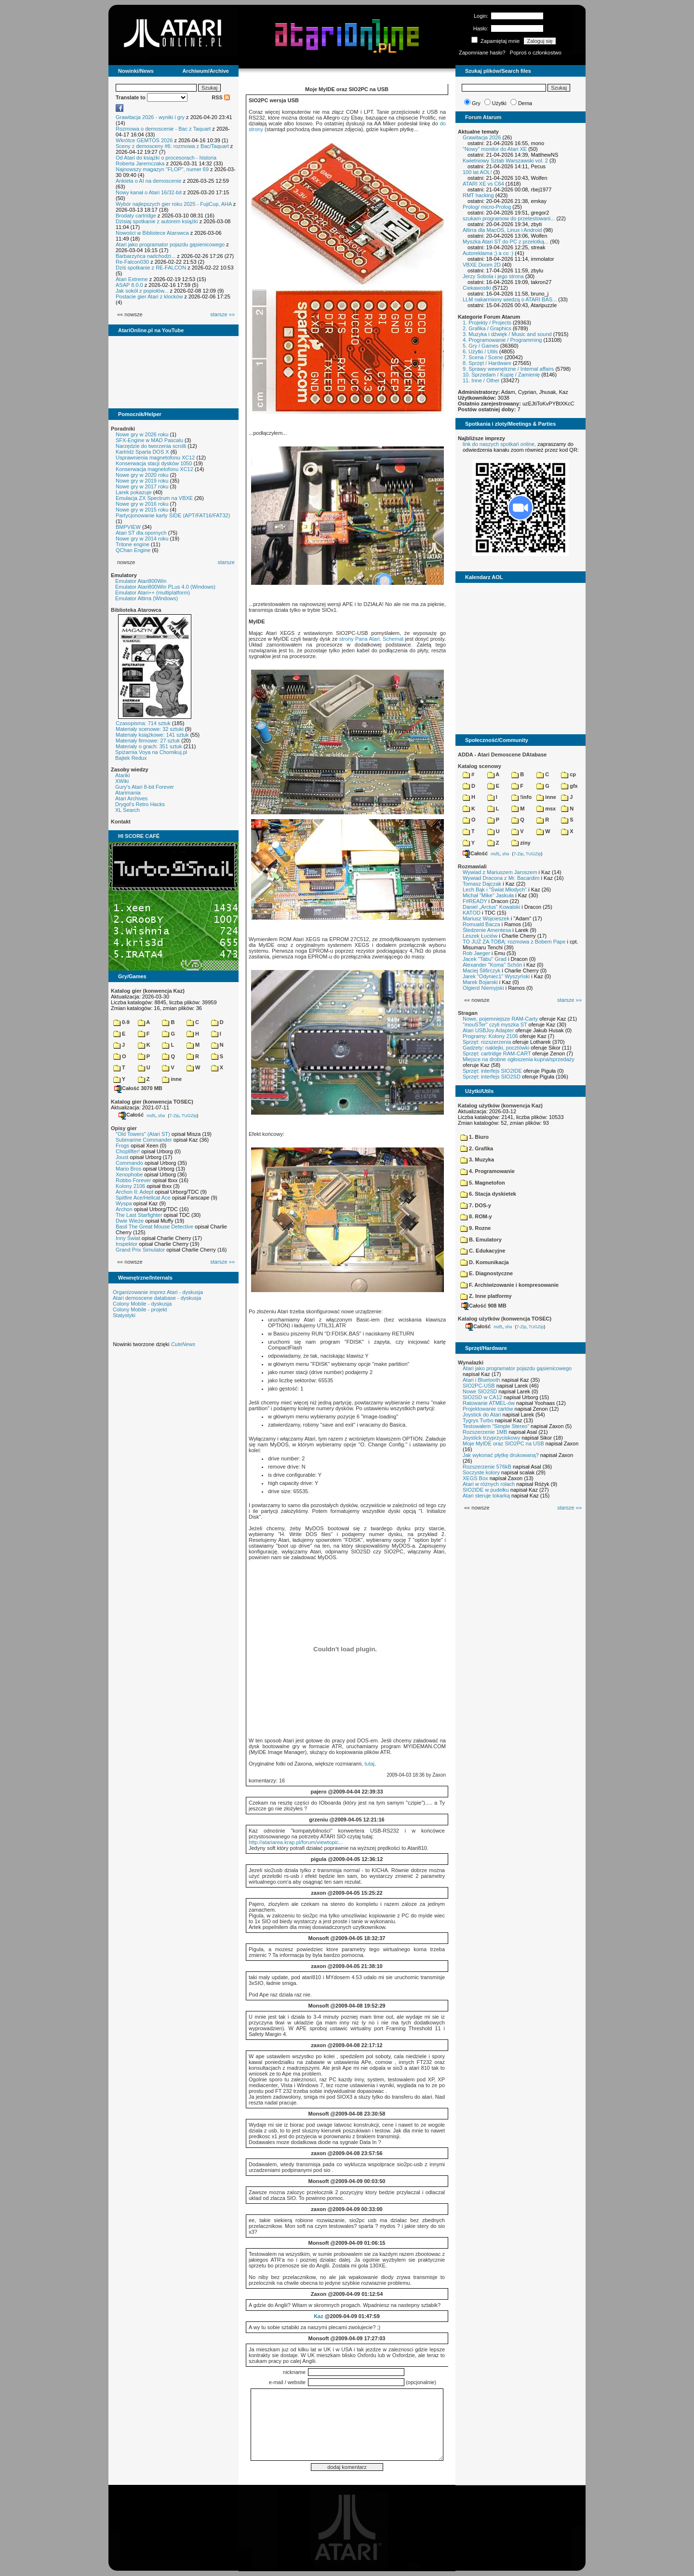 This screenshot has height=2576, width=694. Describe the element at coordinates (476, 1148) in the screenshot. I see `2. Grafika` at that location.